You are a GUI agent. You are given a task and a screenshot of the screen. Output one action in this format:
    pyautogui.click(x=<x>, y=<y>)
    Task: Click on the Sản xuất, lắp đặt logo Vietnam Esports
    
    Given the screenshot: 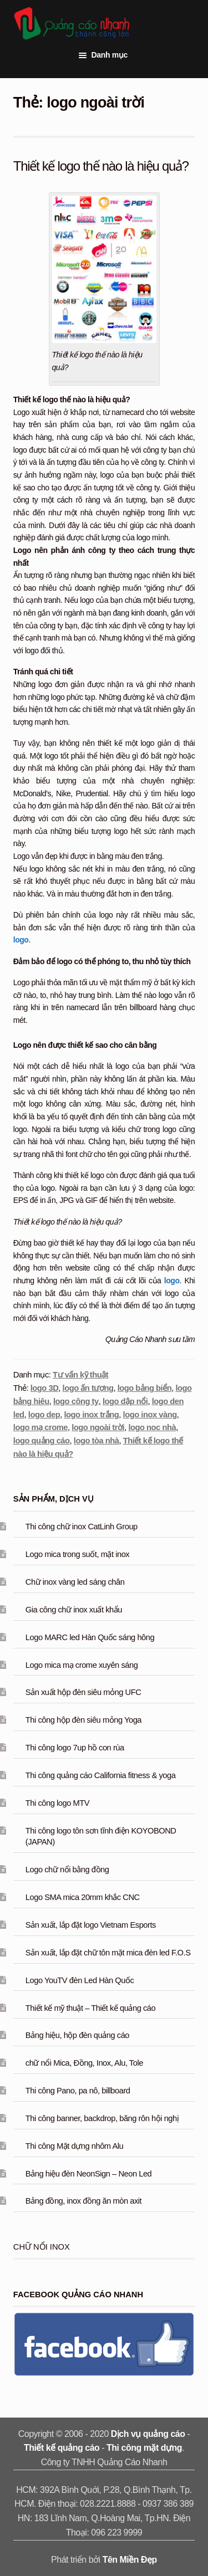 What is the action you would take?
    pyautogui.click(x=91, y=1925)
    